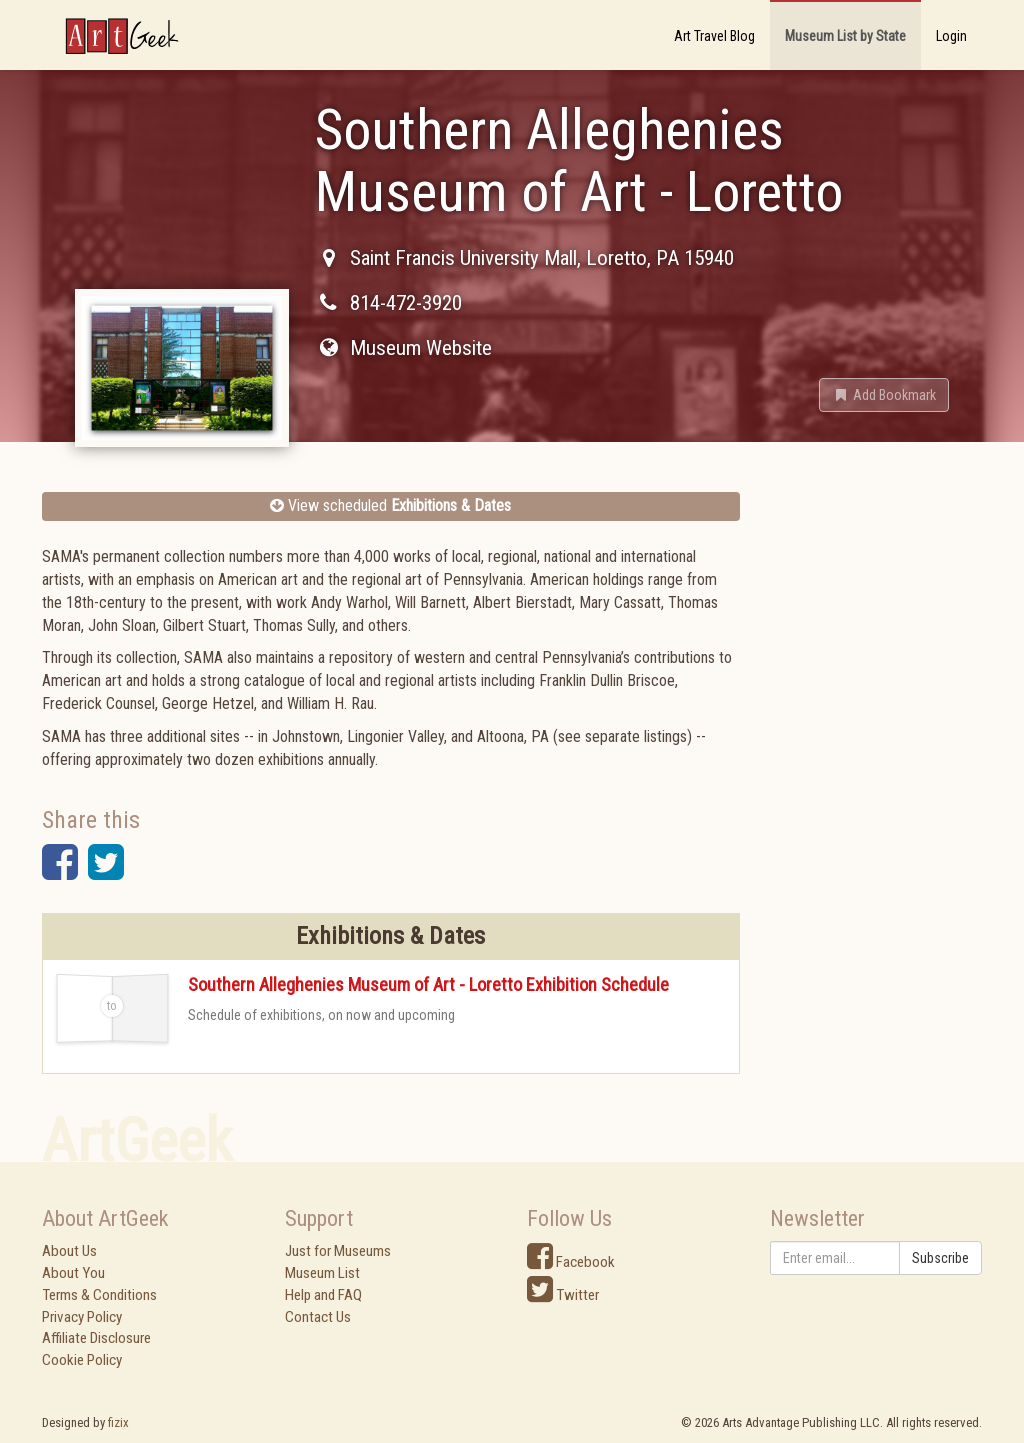  What do you see at coordinates (714, 36) in the screenshot?
I see `Art Travel Blog` at bounding box center [714, 36].